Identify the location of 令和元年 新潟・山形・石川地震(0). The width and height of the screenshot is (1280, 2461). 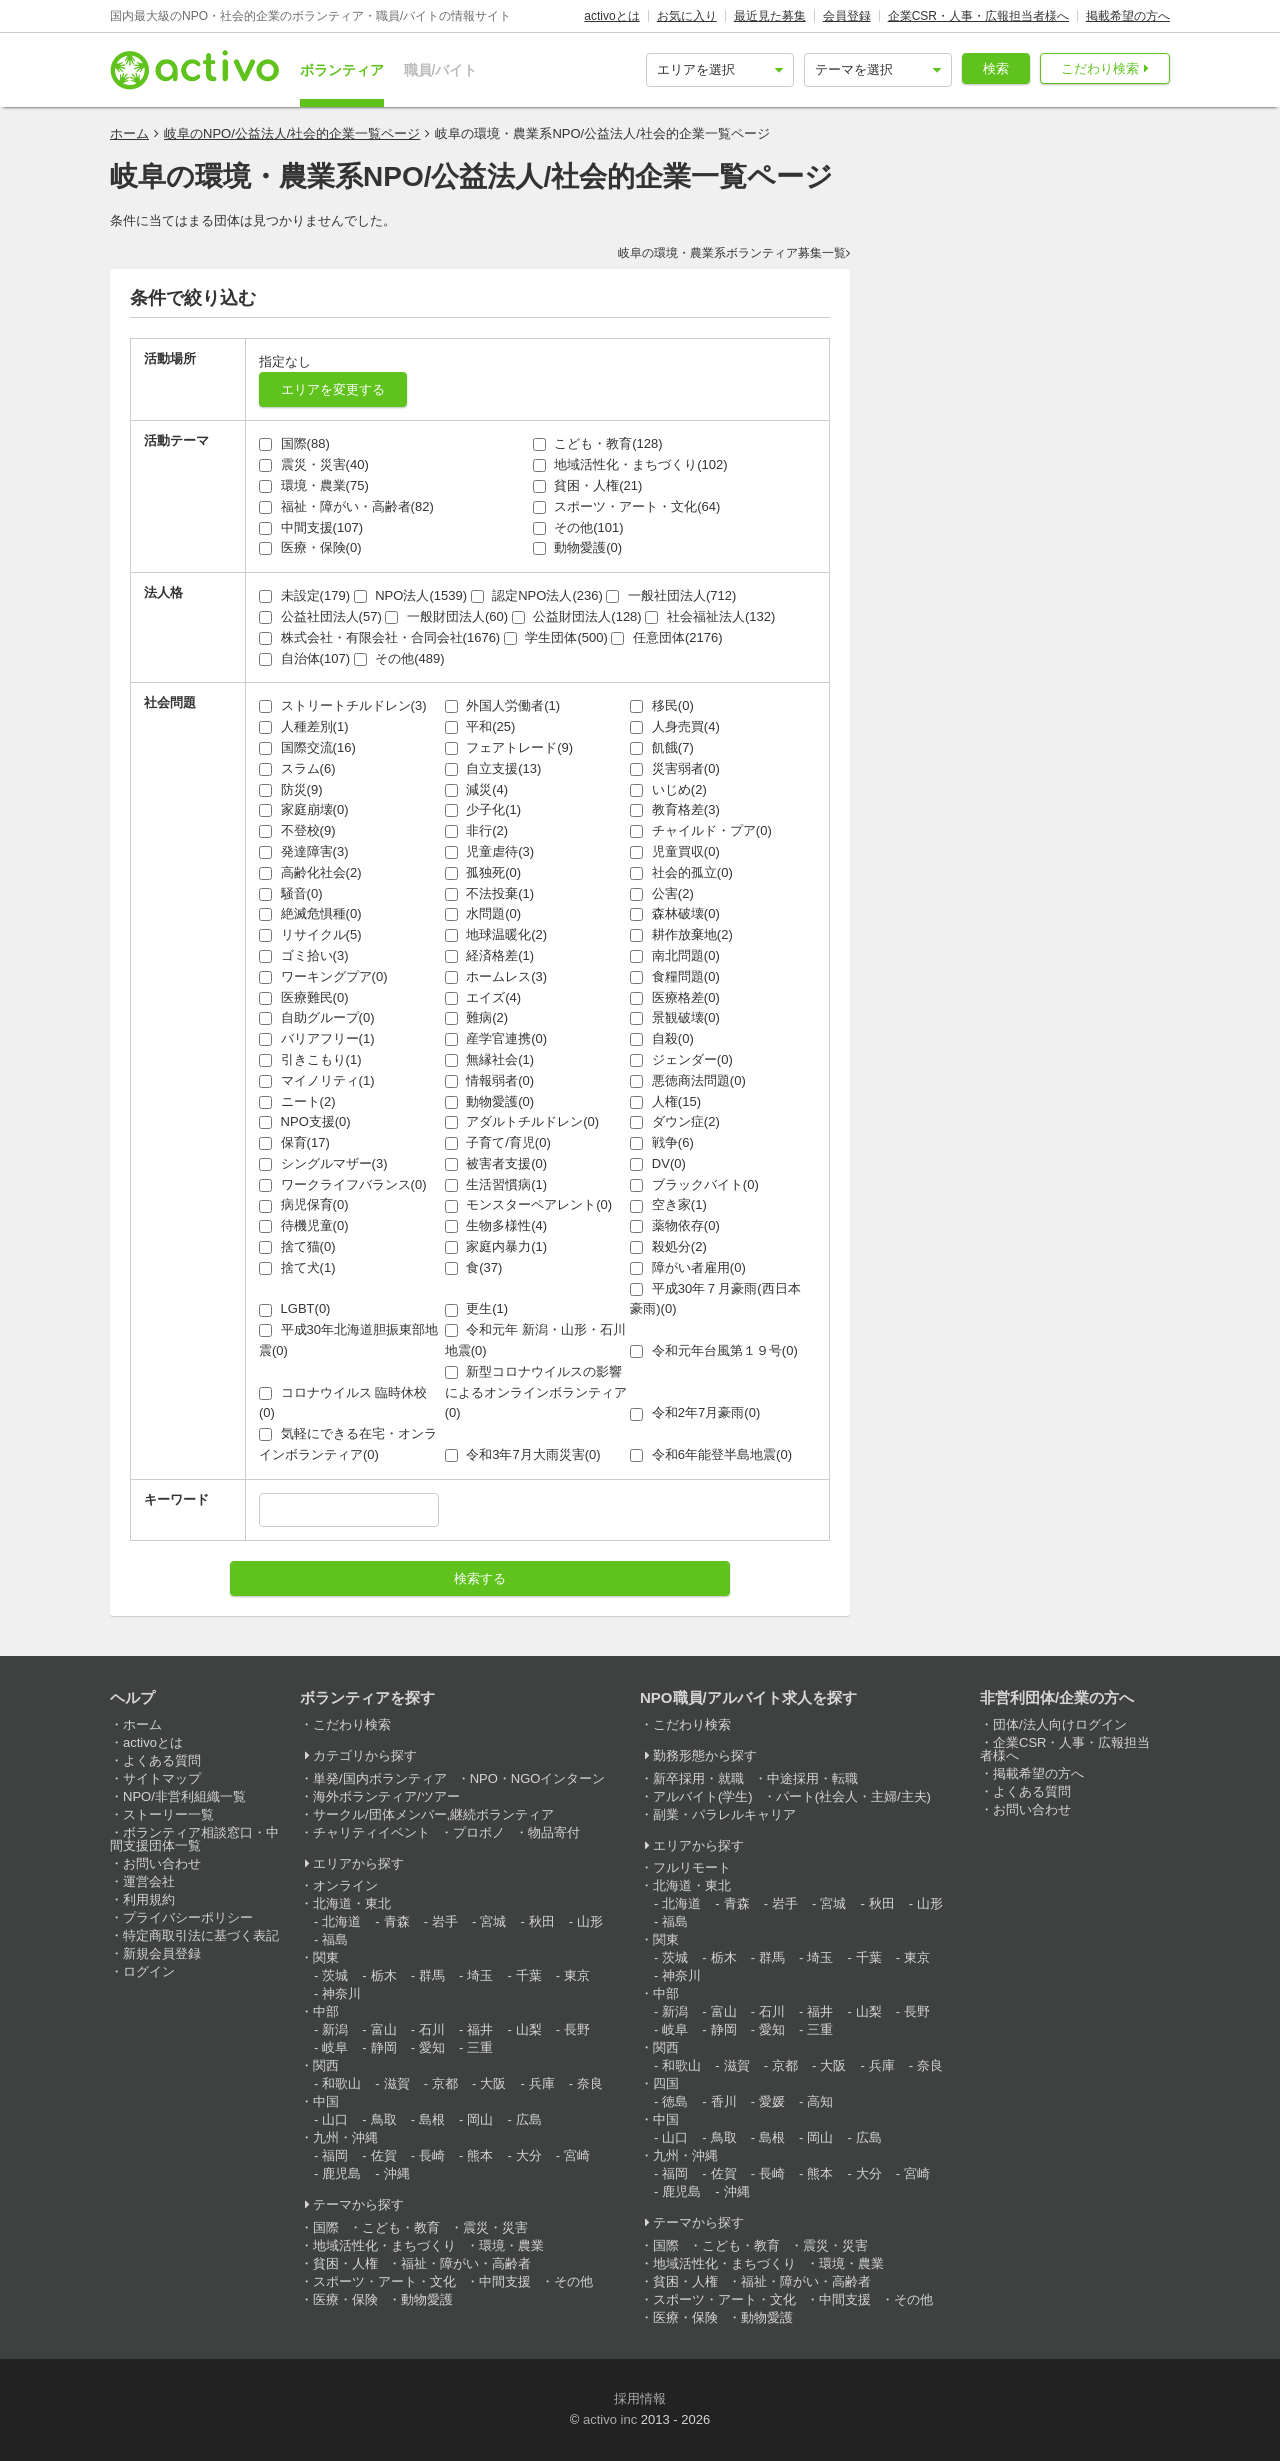
(535, 1340).